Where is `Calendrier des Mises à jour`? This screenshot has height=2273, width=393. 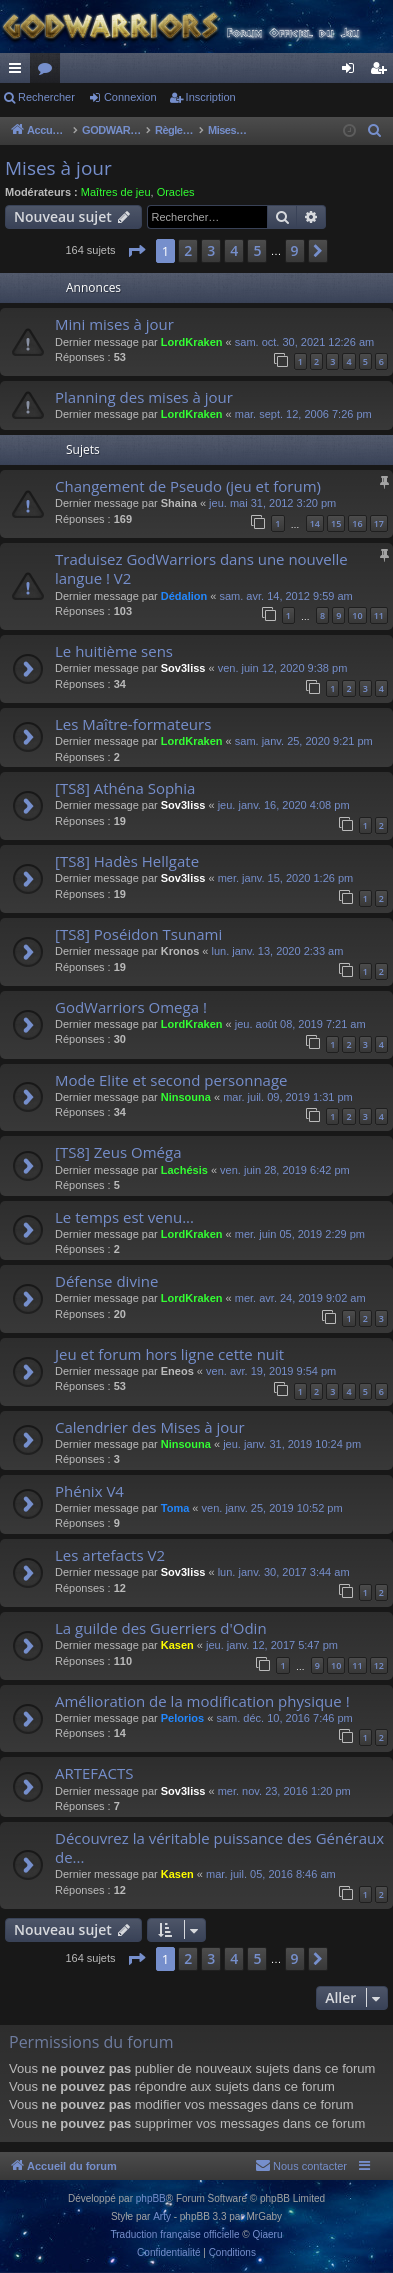 Calendrier des Mises à jour is located at coordinates (150, 1427).